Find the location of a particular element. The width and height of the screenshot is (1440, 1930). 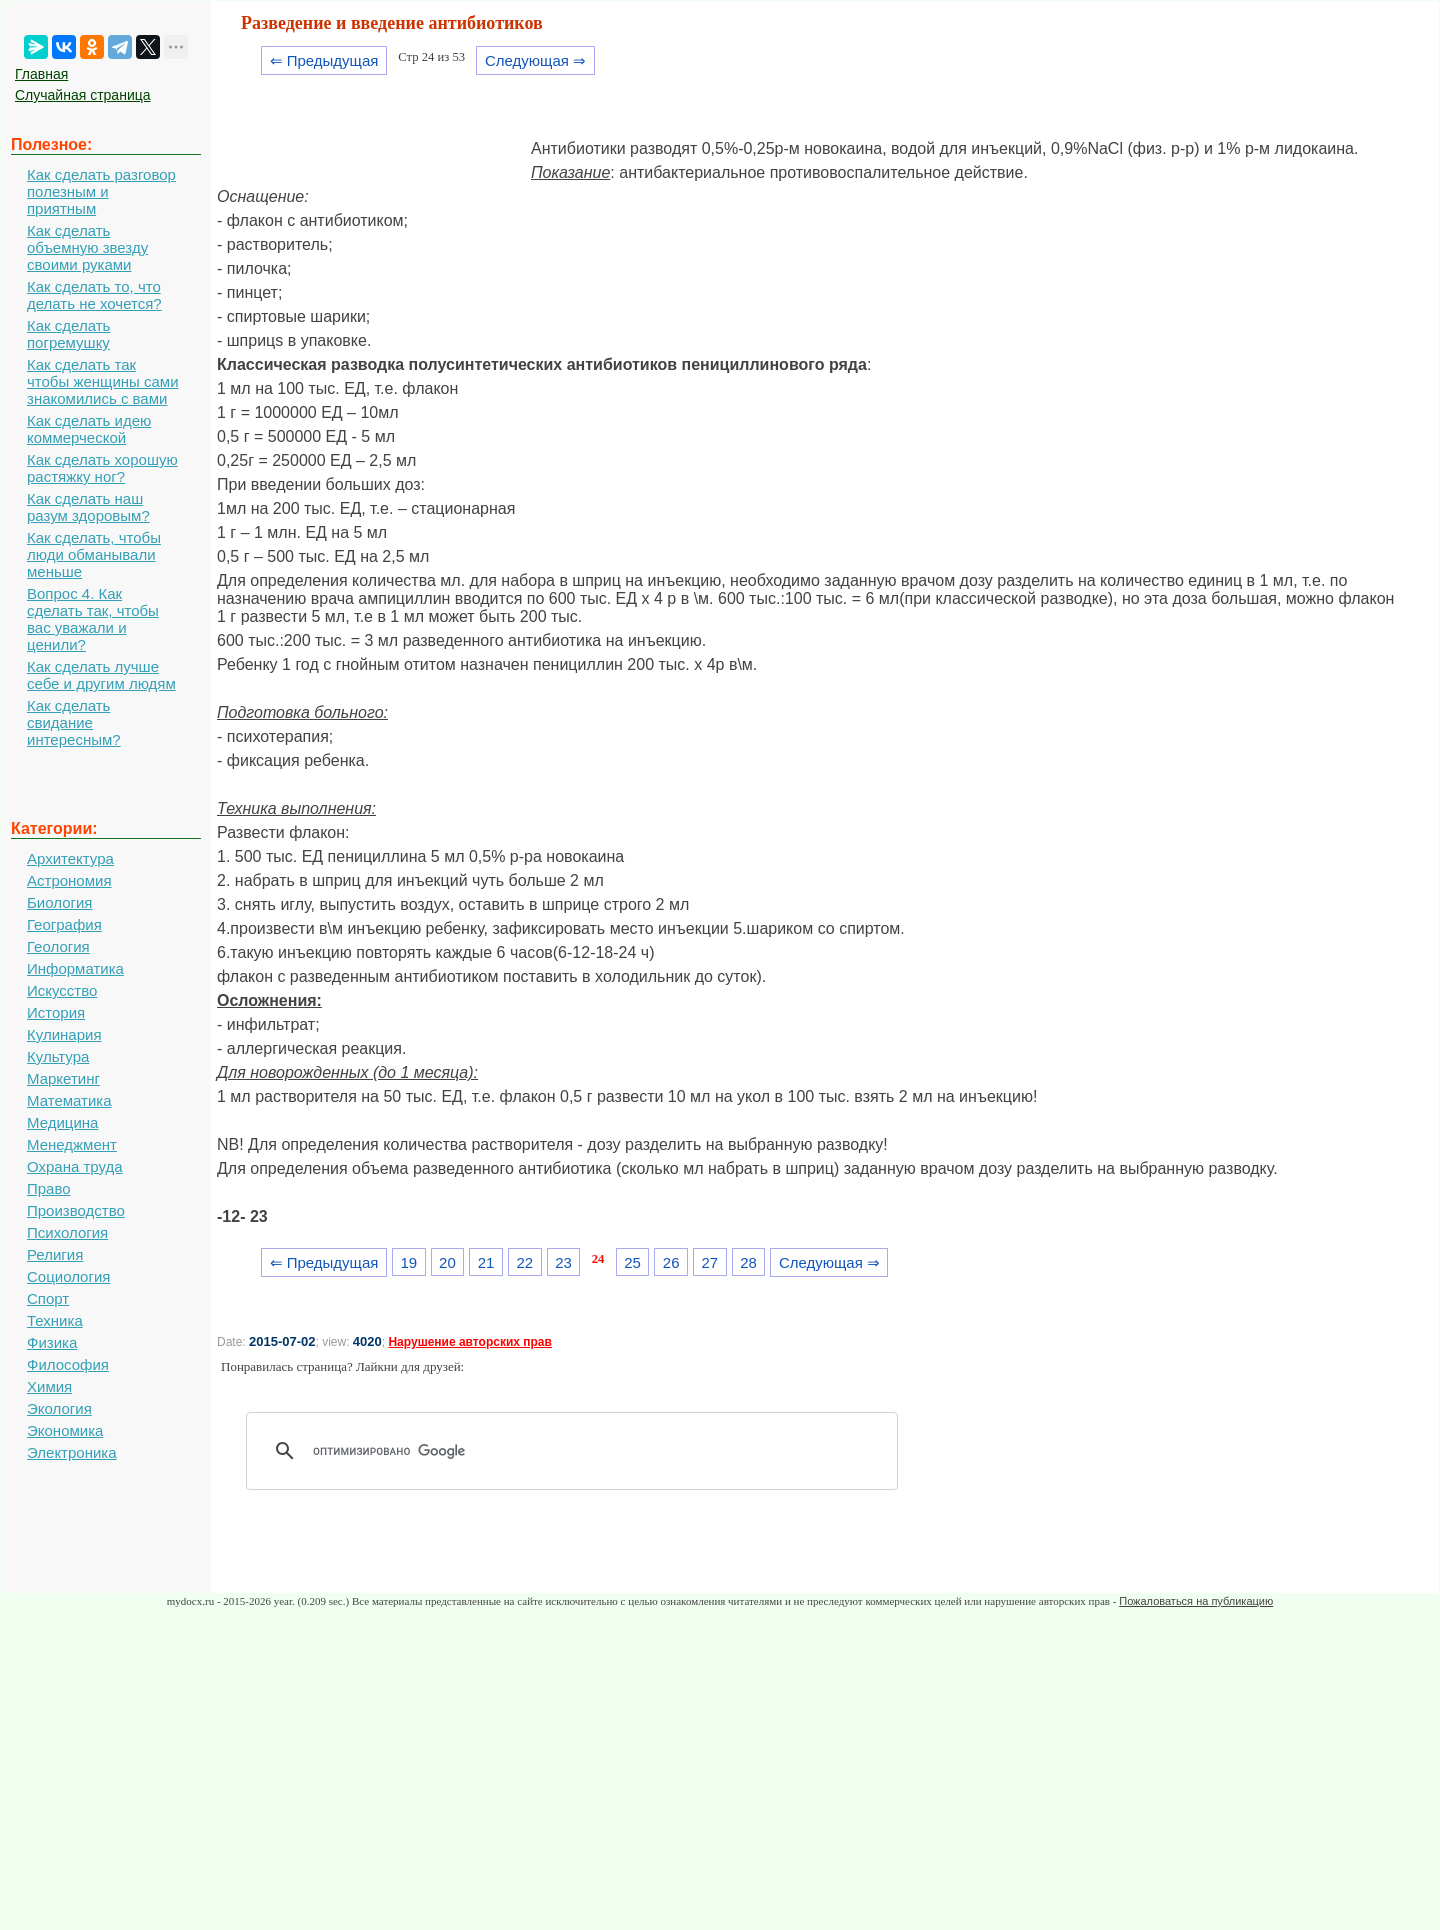

Математика is located at coordinates (69, 1100).